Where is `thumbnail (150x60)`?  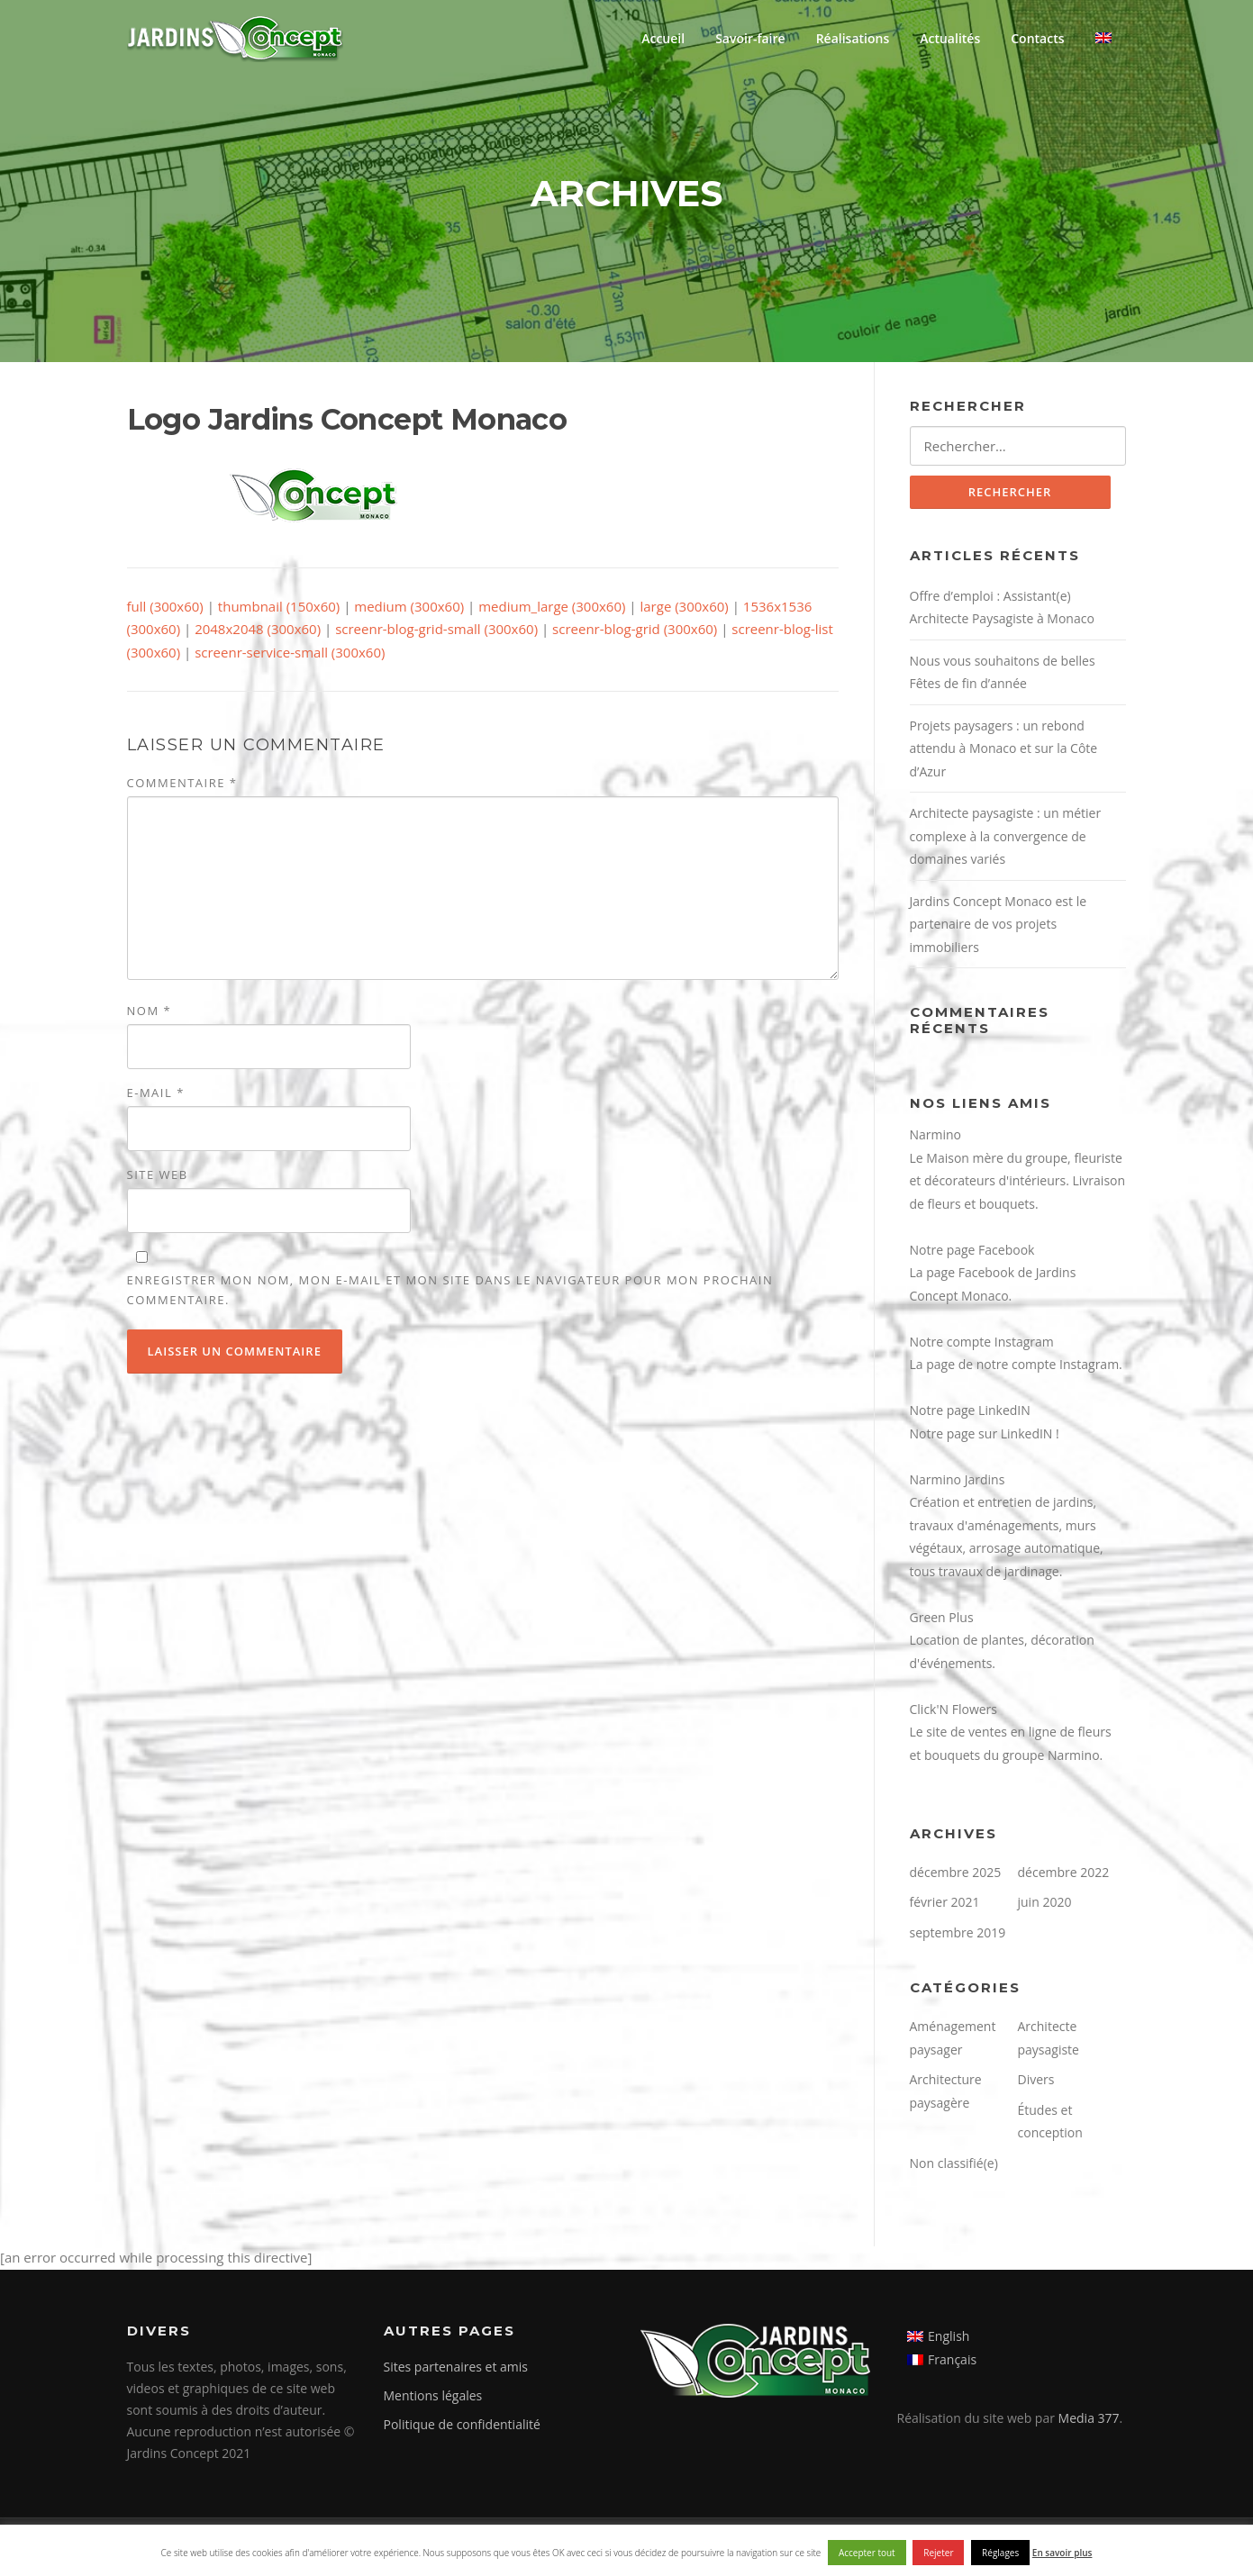
thumbnail (150x60) is located at coordinates (279, 606).